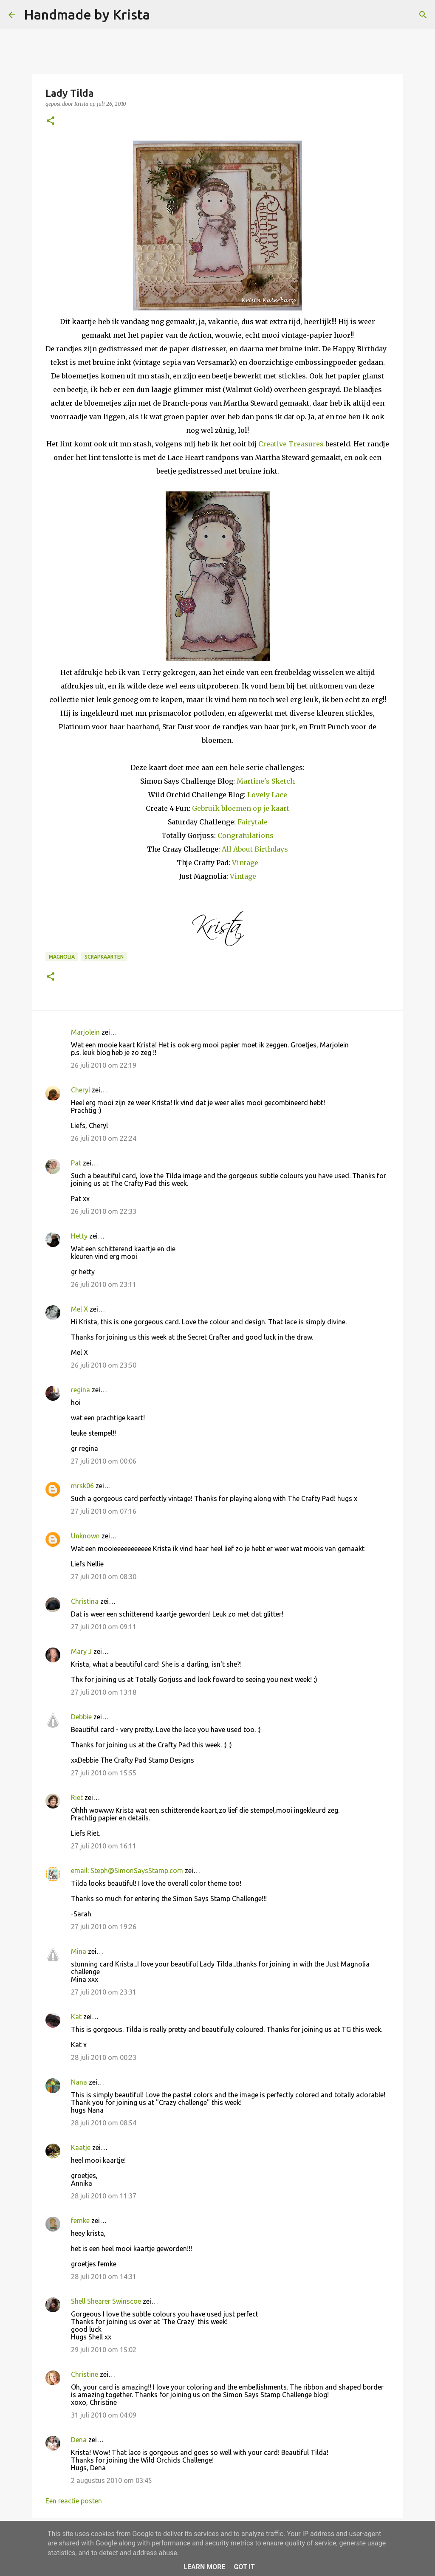  What do you see at coordinates (103, 1926) in the screenshot?
I see `27 juli 2010 om 19:26` at bounding box center [103, 1926].